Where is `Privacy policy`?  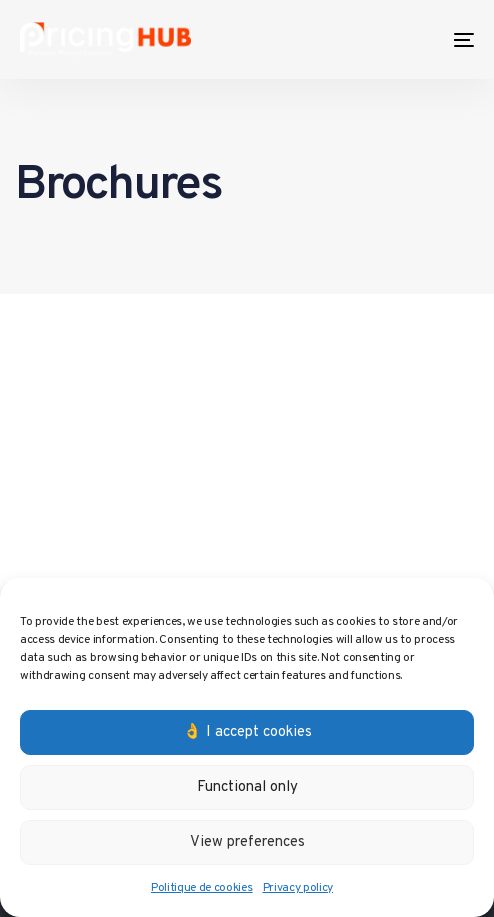 Privacy policy is located at coordinates (298, 888).